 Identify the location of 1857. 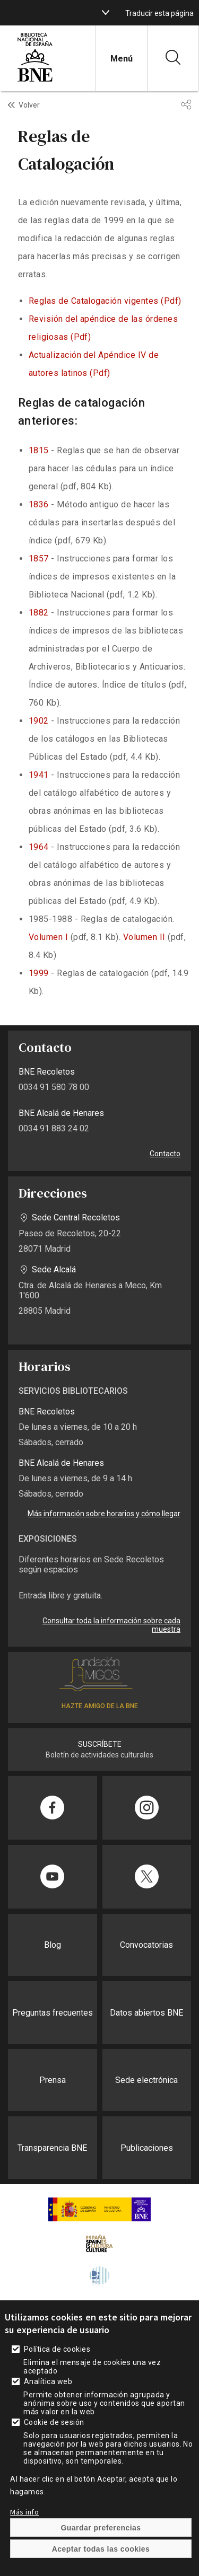
(39, 558).